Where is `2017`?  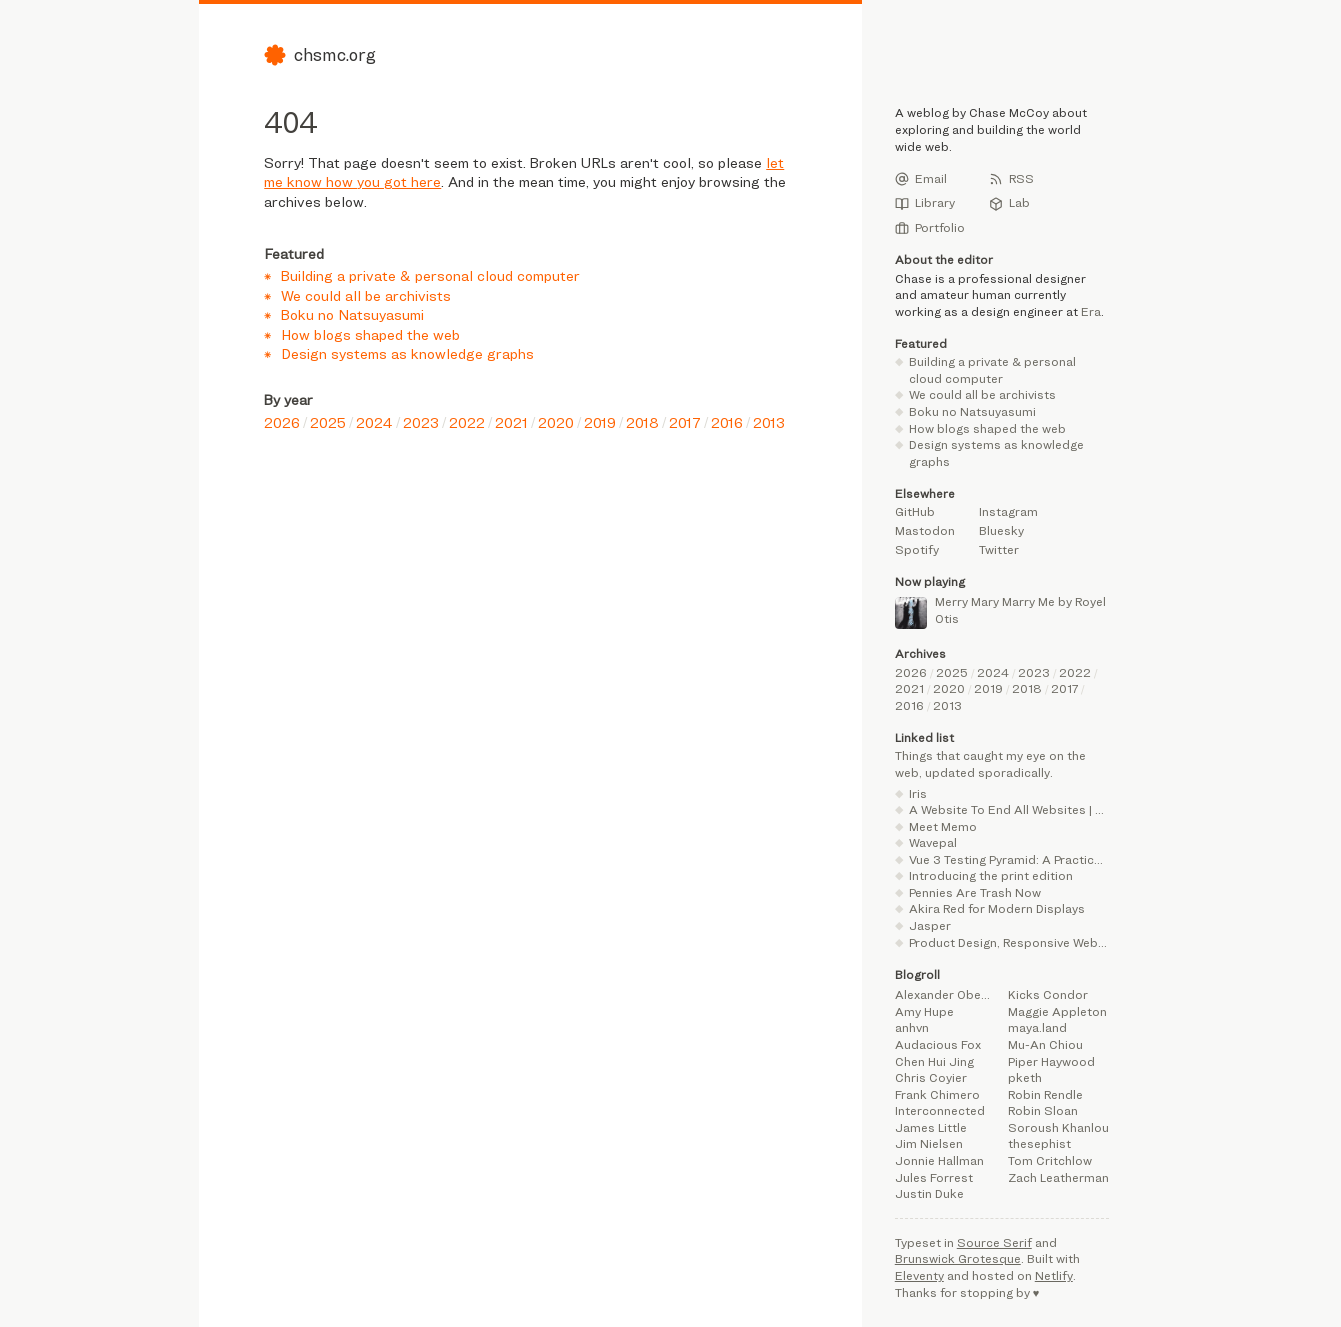 2017 is located at coordinates (685, 422).